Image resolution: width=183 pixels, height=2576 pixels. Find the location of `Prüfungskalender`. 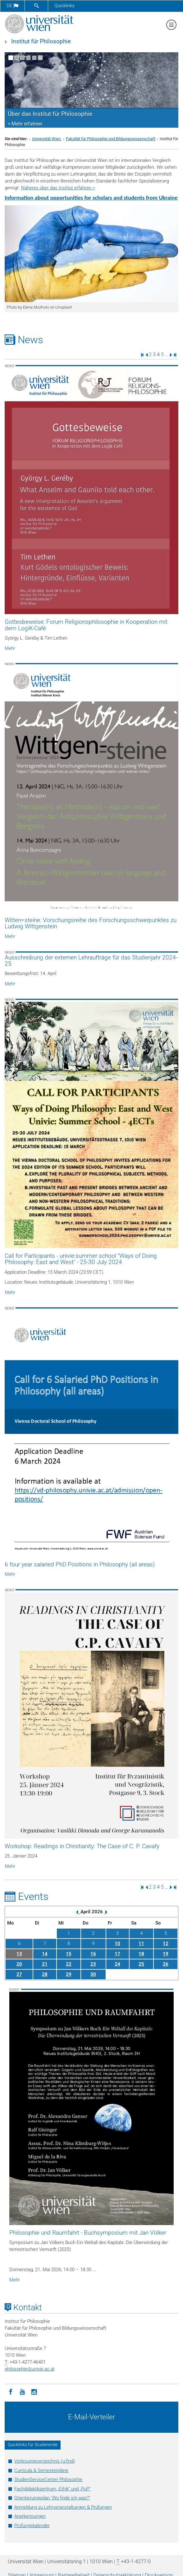

Prüfungskalender is located at coordinates (32, 2525).